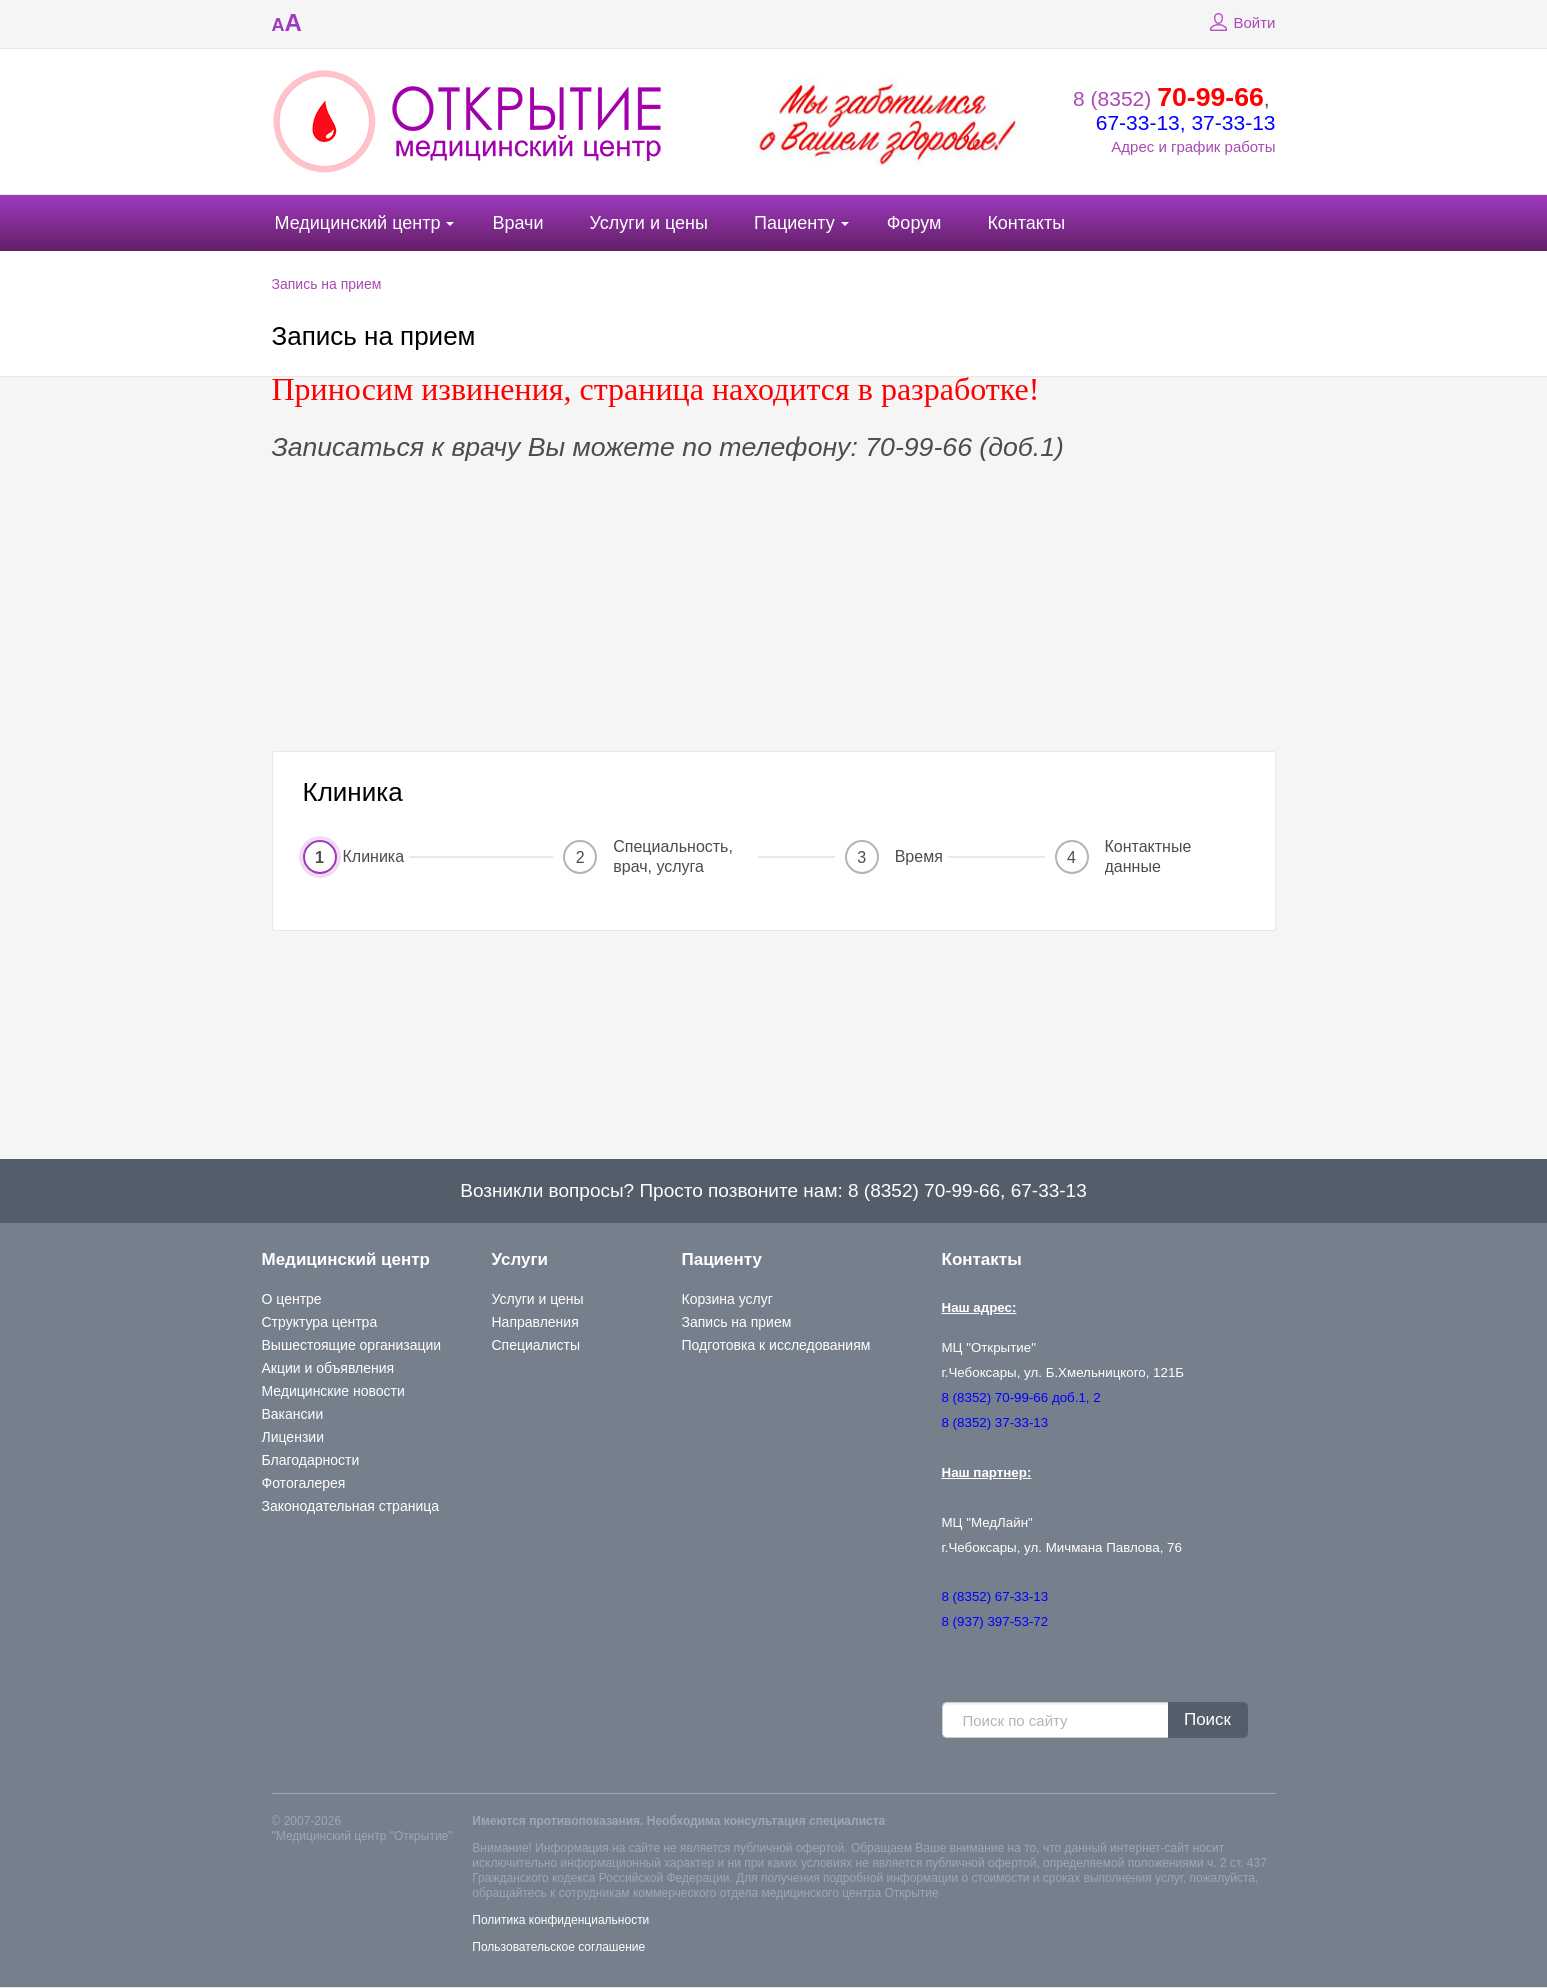  What do you see at coordinates (358, 223) in the screenshot?
I see `Медицинский центр` at bounding box center [358, 223].